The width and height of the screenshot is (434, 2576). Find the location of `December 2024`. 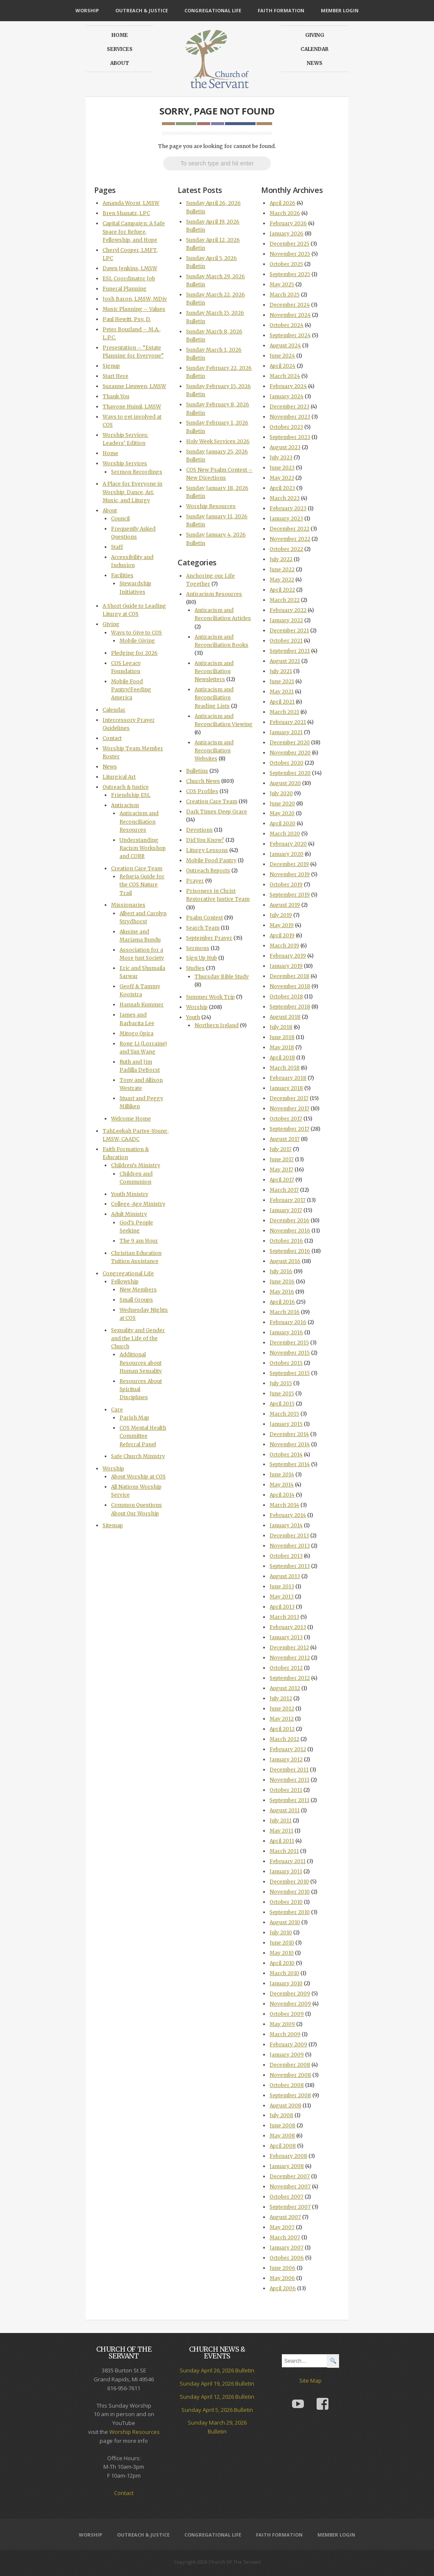

December 2024 is located at coordinates (290, 305).